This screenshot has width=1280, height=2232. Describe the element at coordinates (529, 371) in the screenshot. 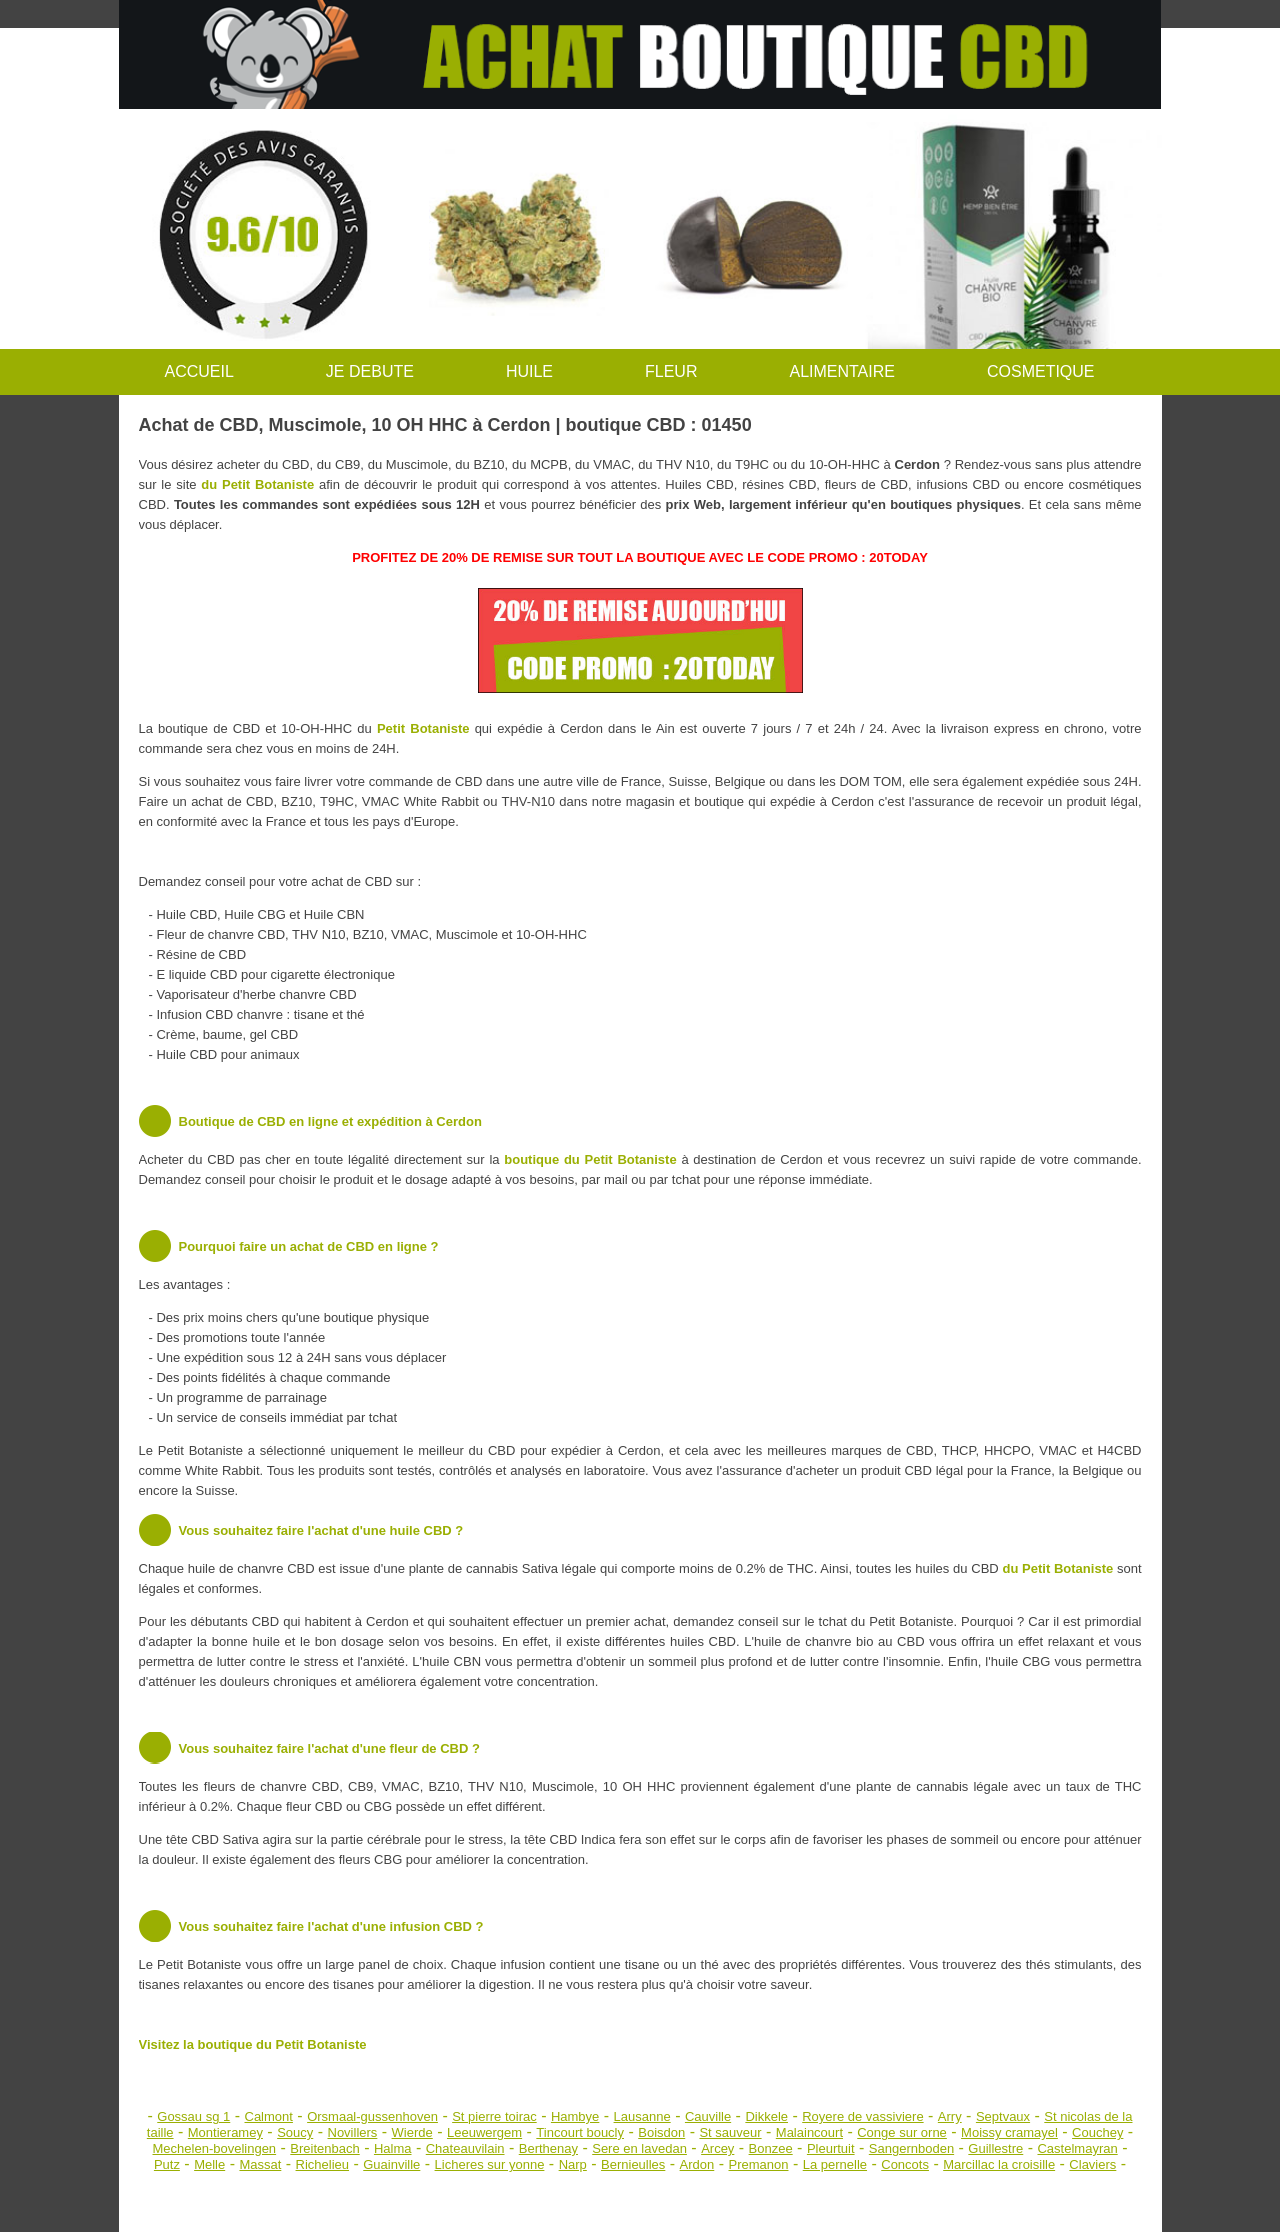

I see `HUILE` at that location.